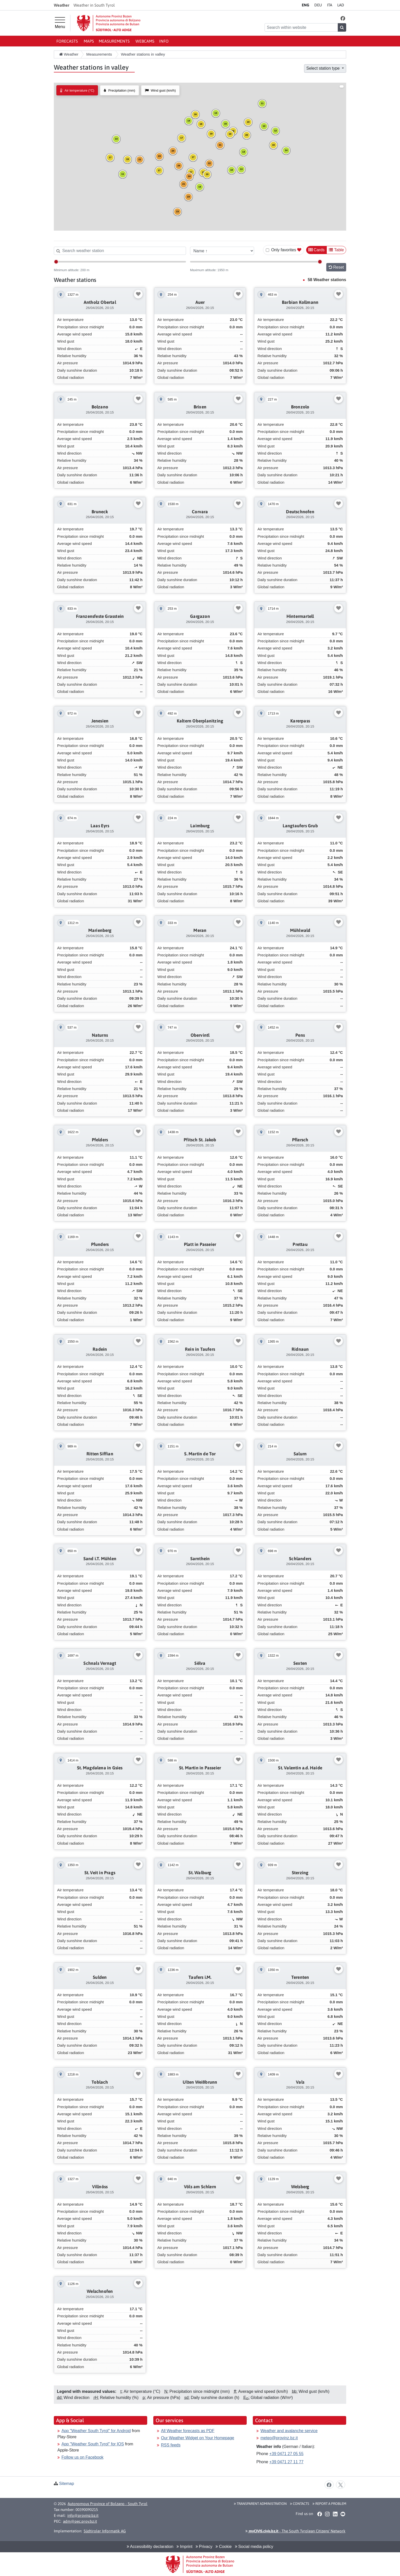 This screenshot has width=400, height=2576. What do you see at coordinates (286, 2453) in the screenshot?
I see `+39 0471 27 05 55` at bounding box center [286, 2453].